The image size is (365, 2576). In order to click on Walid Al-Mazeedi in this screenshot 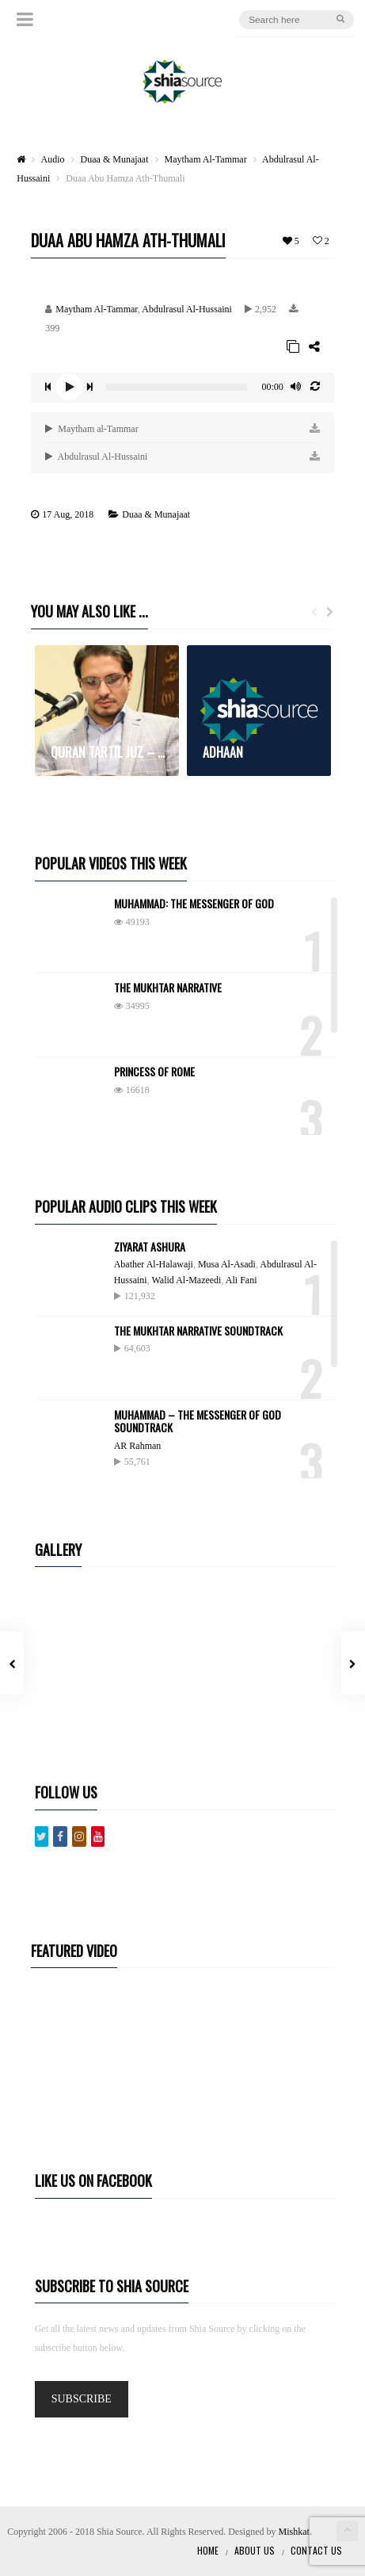, I will do `click(186, 1280)`.